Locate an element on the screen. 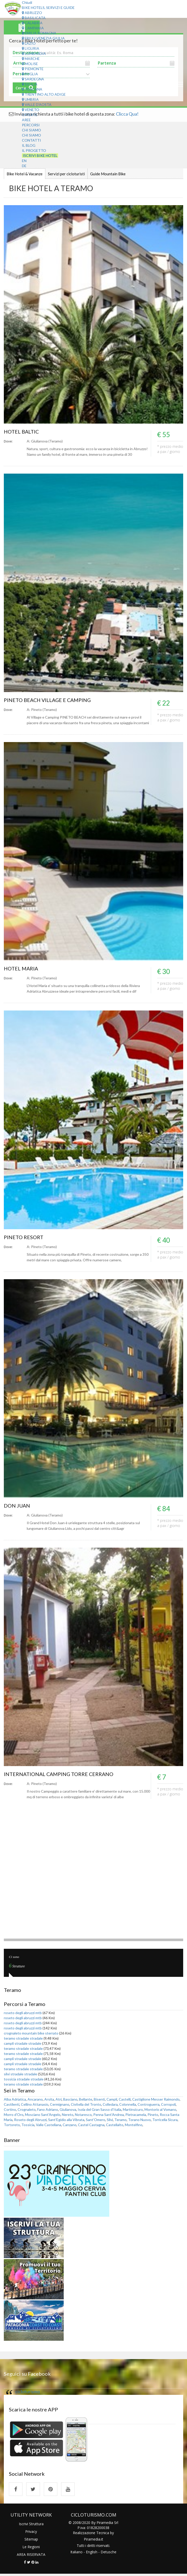  Servizi per cicloturisti is located at coordinates (66, 173).